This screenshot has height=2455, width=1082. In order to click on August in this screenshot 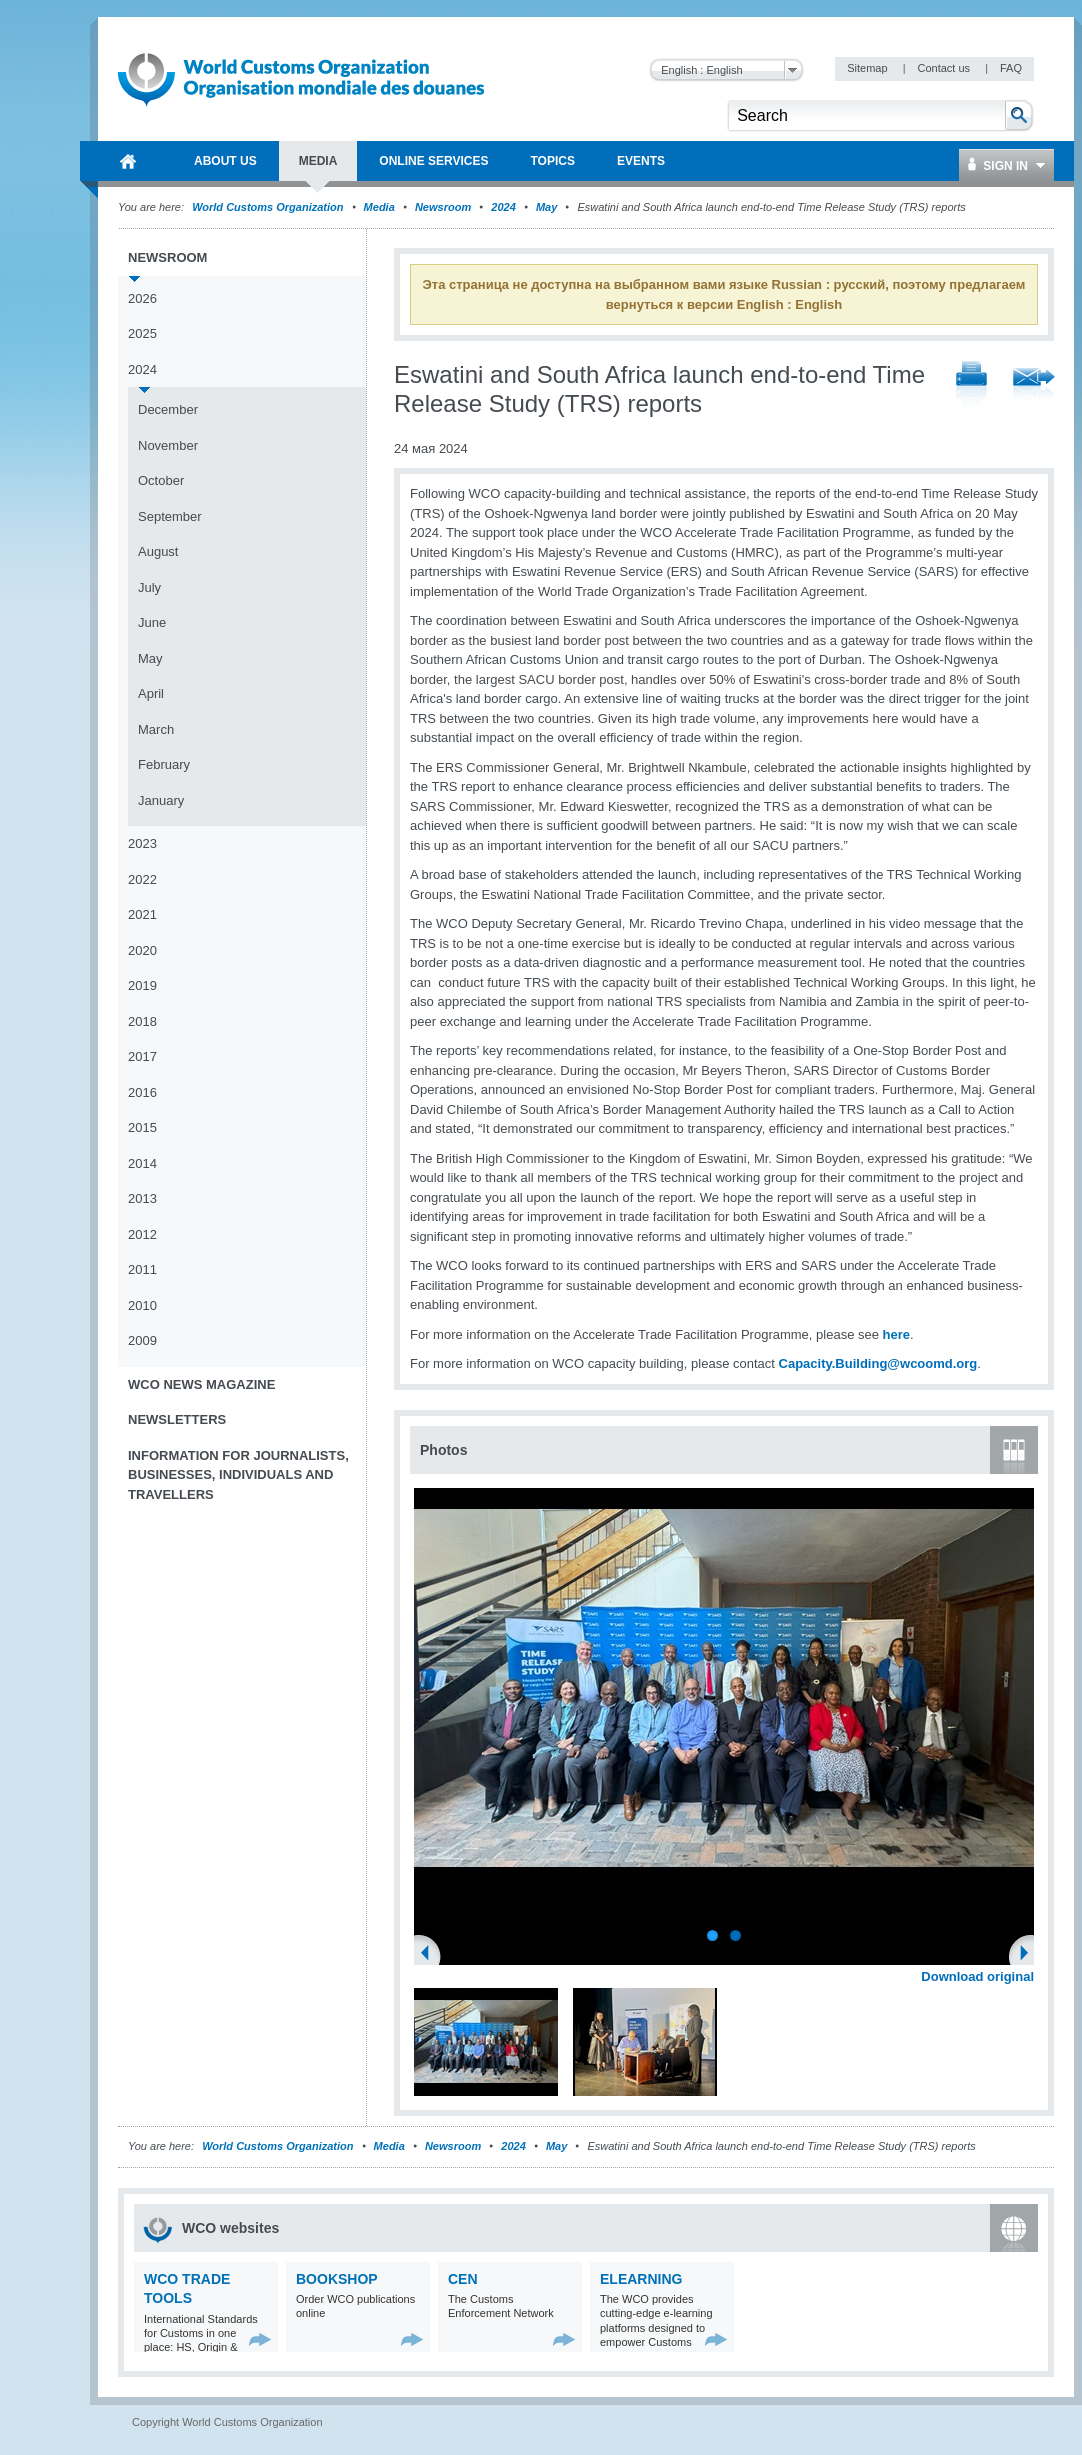, I will do `click(158, 551)`.